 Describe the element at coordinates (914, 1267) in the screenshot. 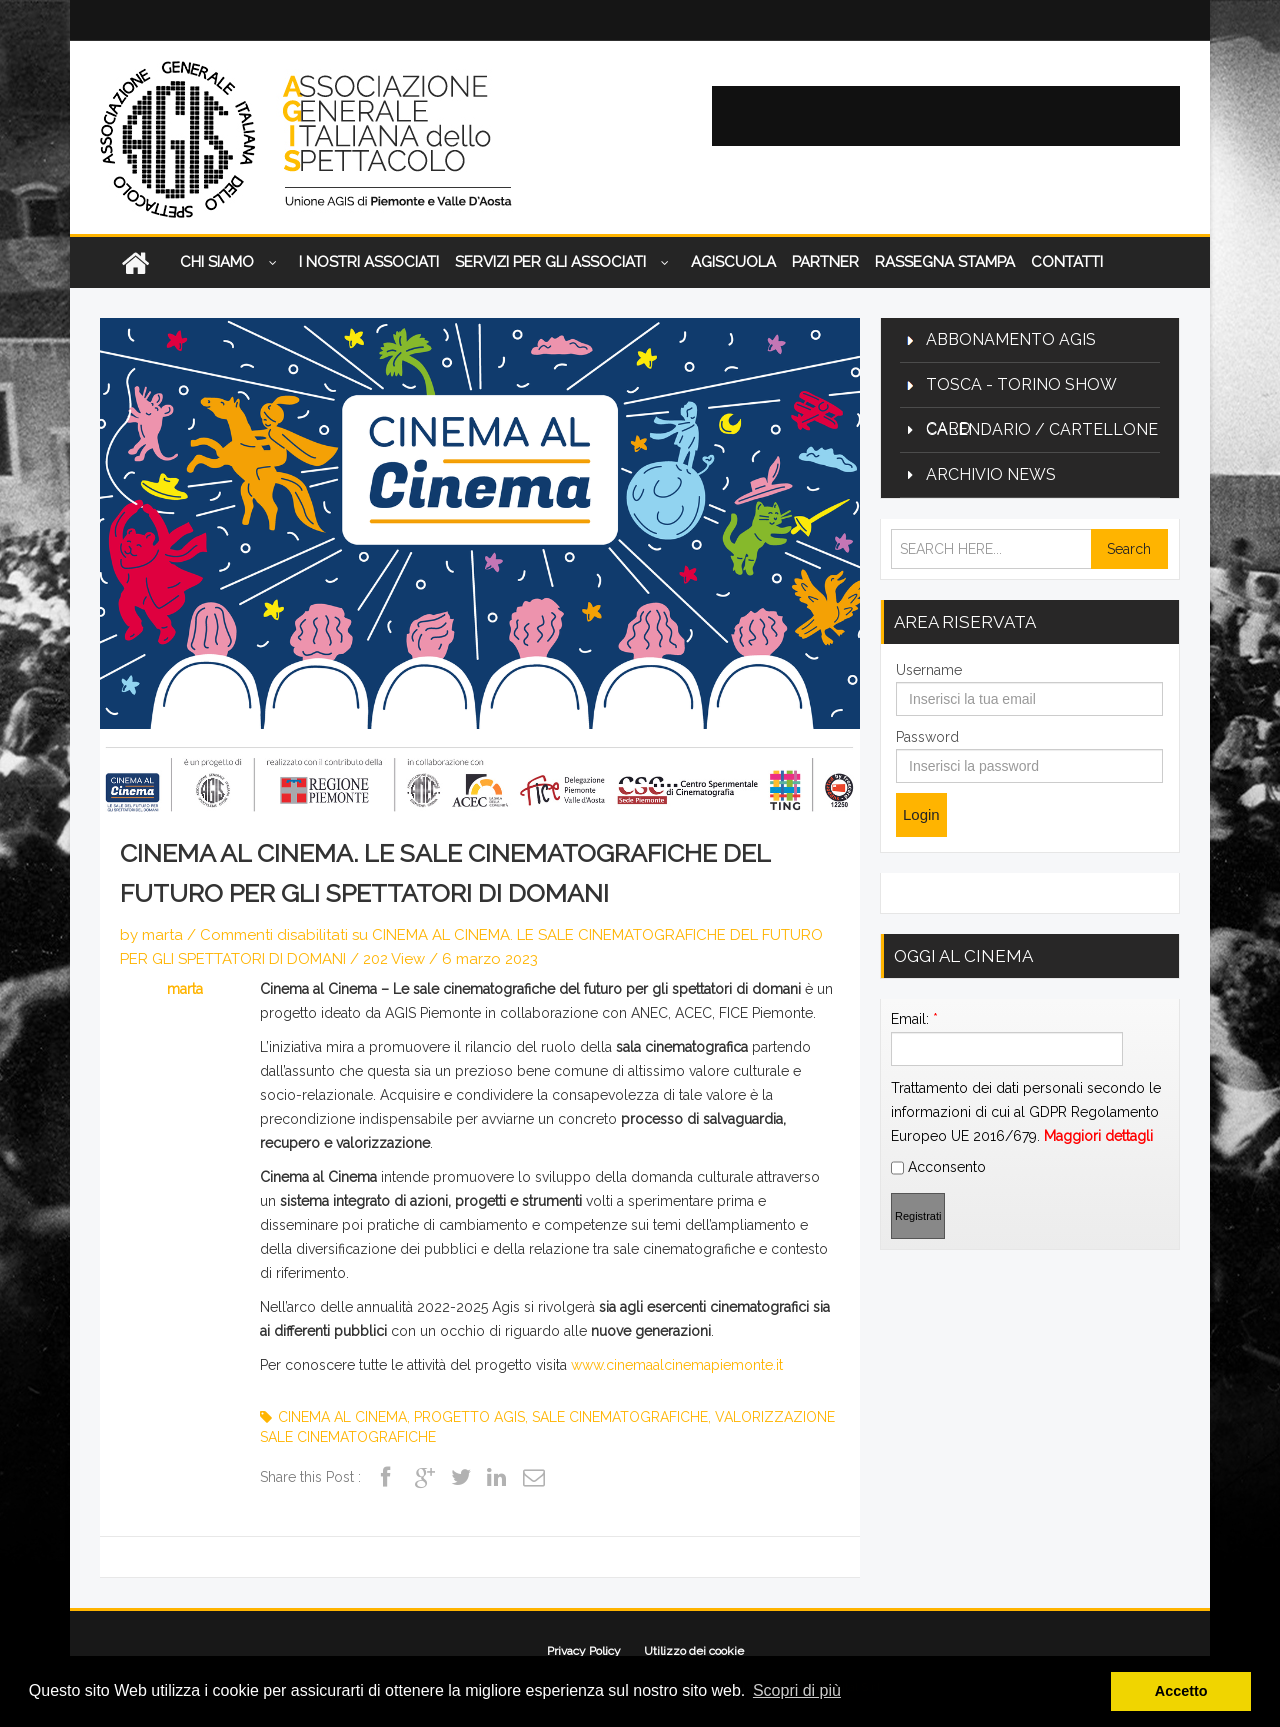

I see `Email:` at that location.